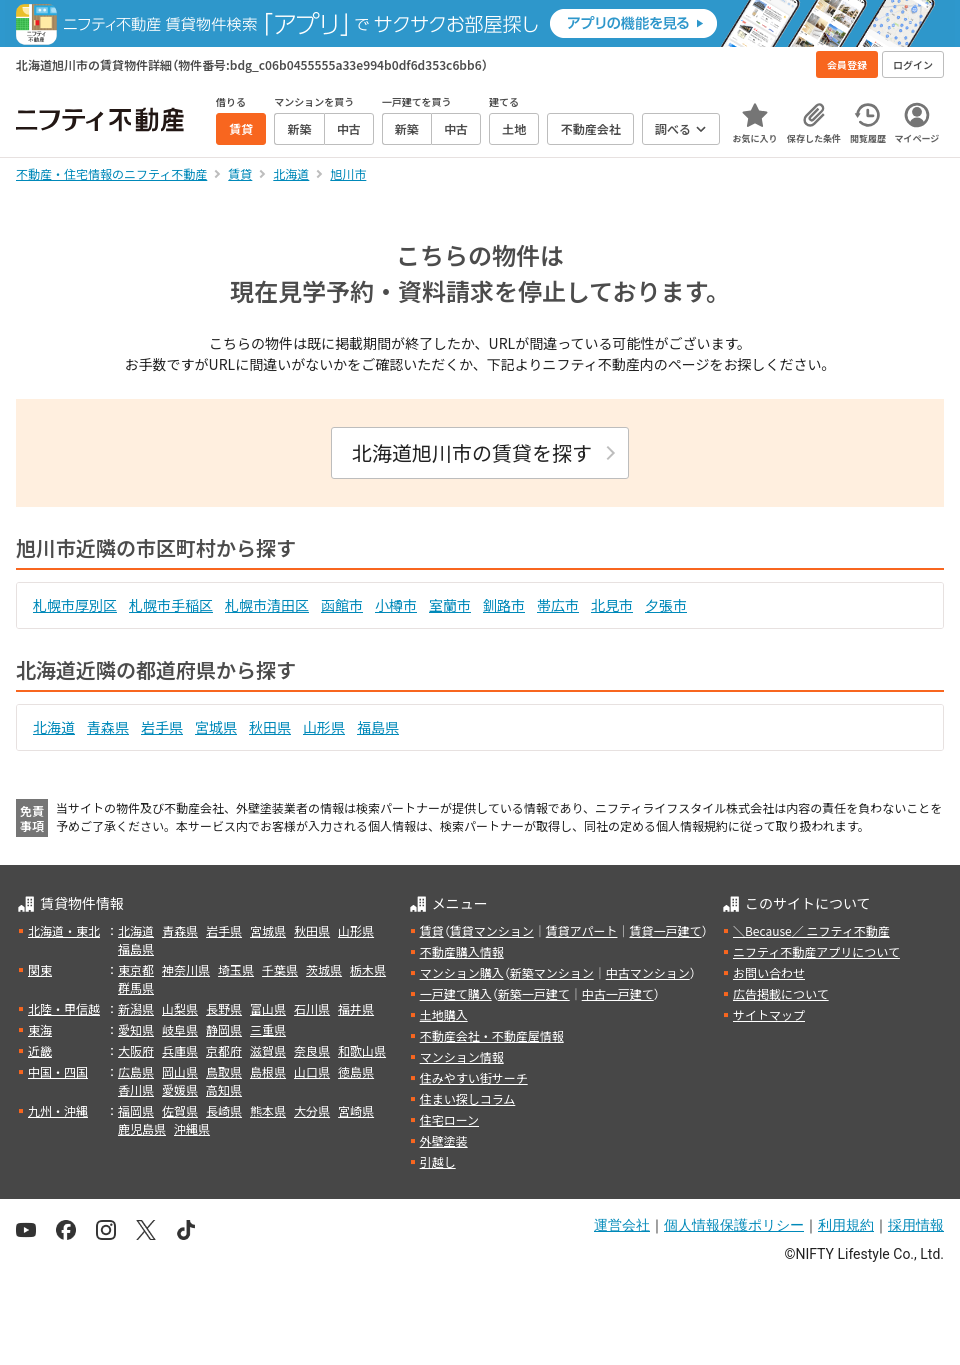 Image resolution: width=960 pixels, height=1365 pixels. What do you see at coordinates (916, 1225) in the screenshot?
I see `採用情報` at bounding box center [916, 1225].